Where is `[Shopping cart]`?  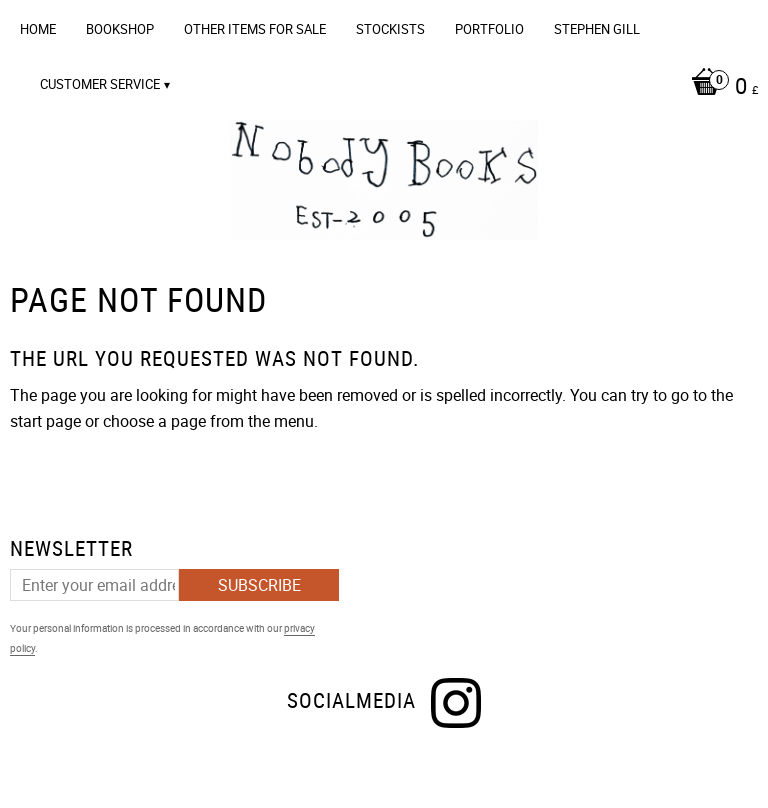
[Shopping cart] is located at coordinates (389, 88).